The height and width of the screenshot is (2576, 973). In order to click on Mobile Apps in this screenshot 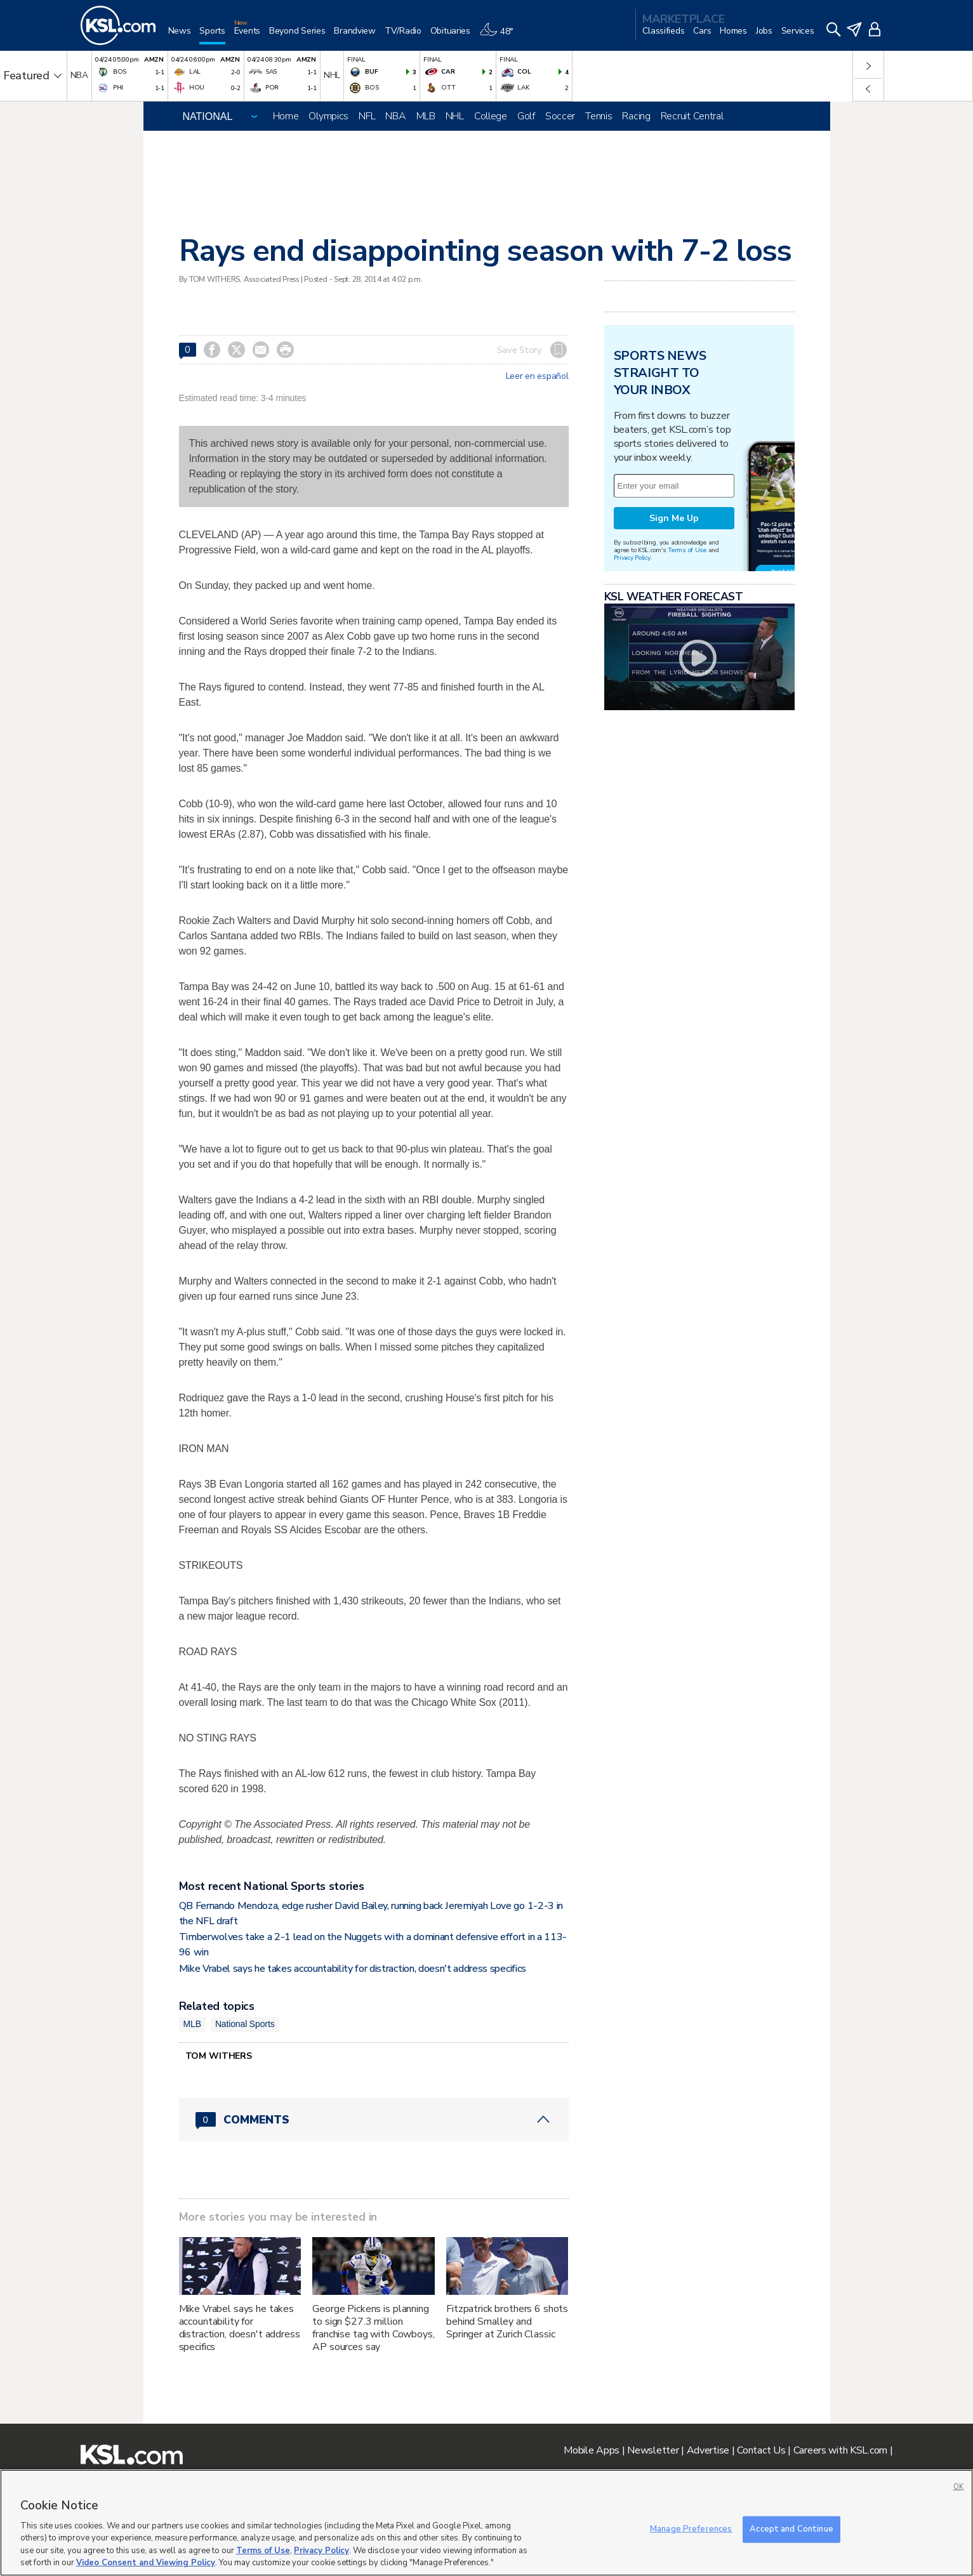, I will do `click(591, 2450)`.